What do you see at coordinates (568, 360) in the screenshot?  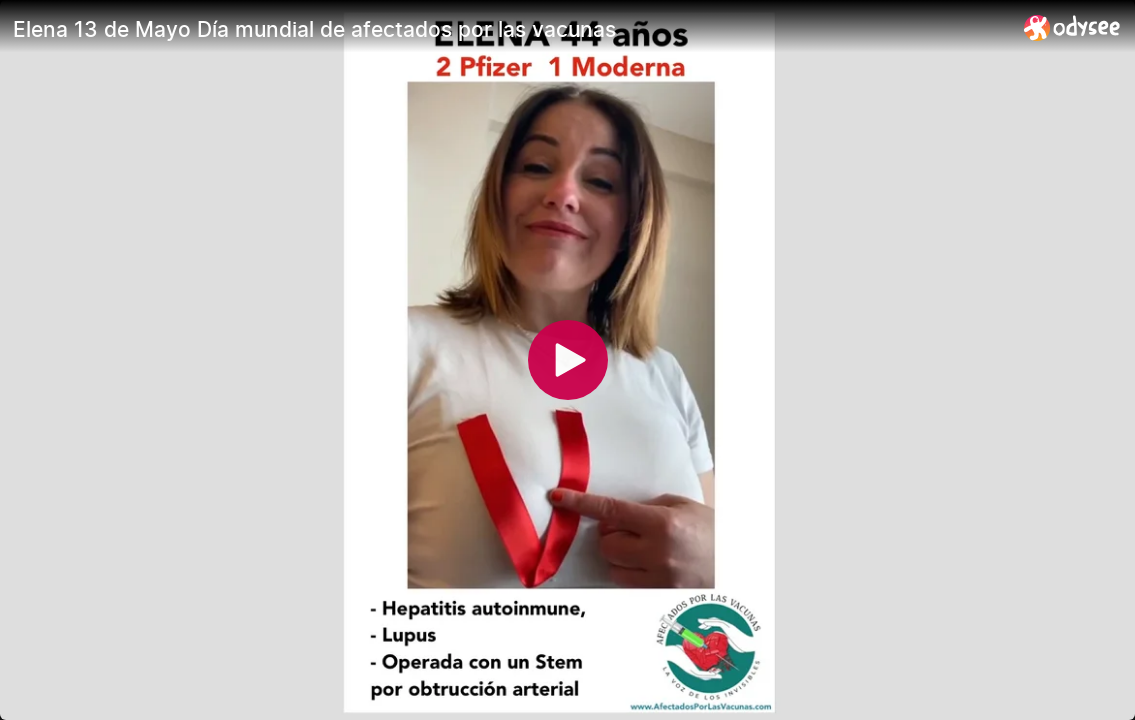 I see `[Play]` at bounding box center [568, 360].